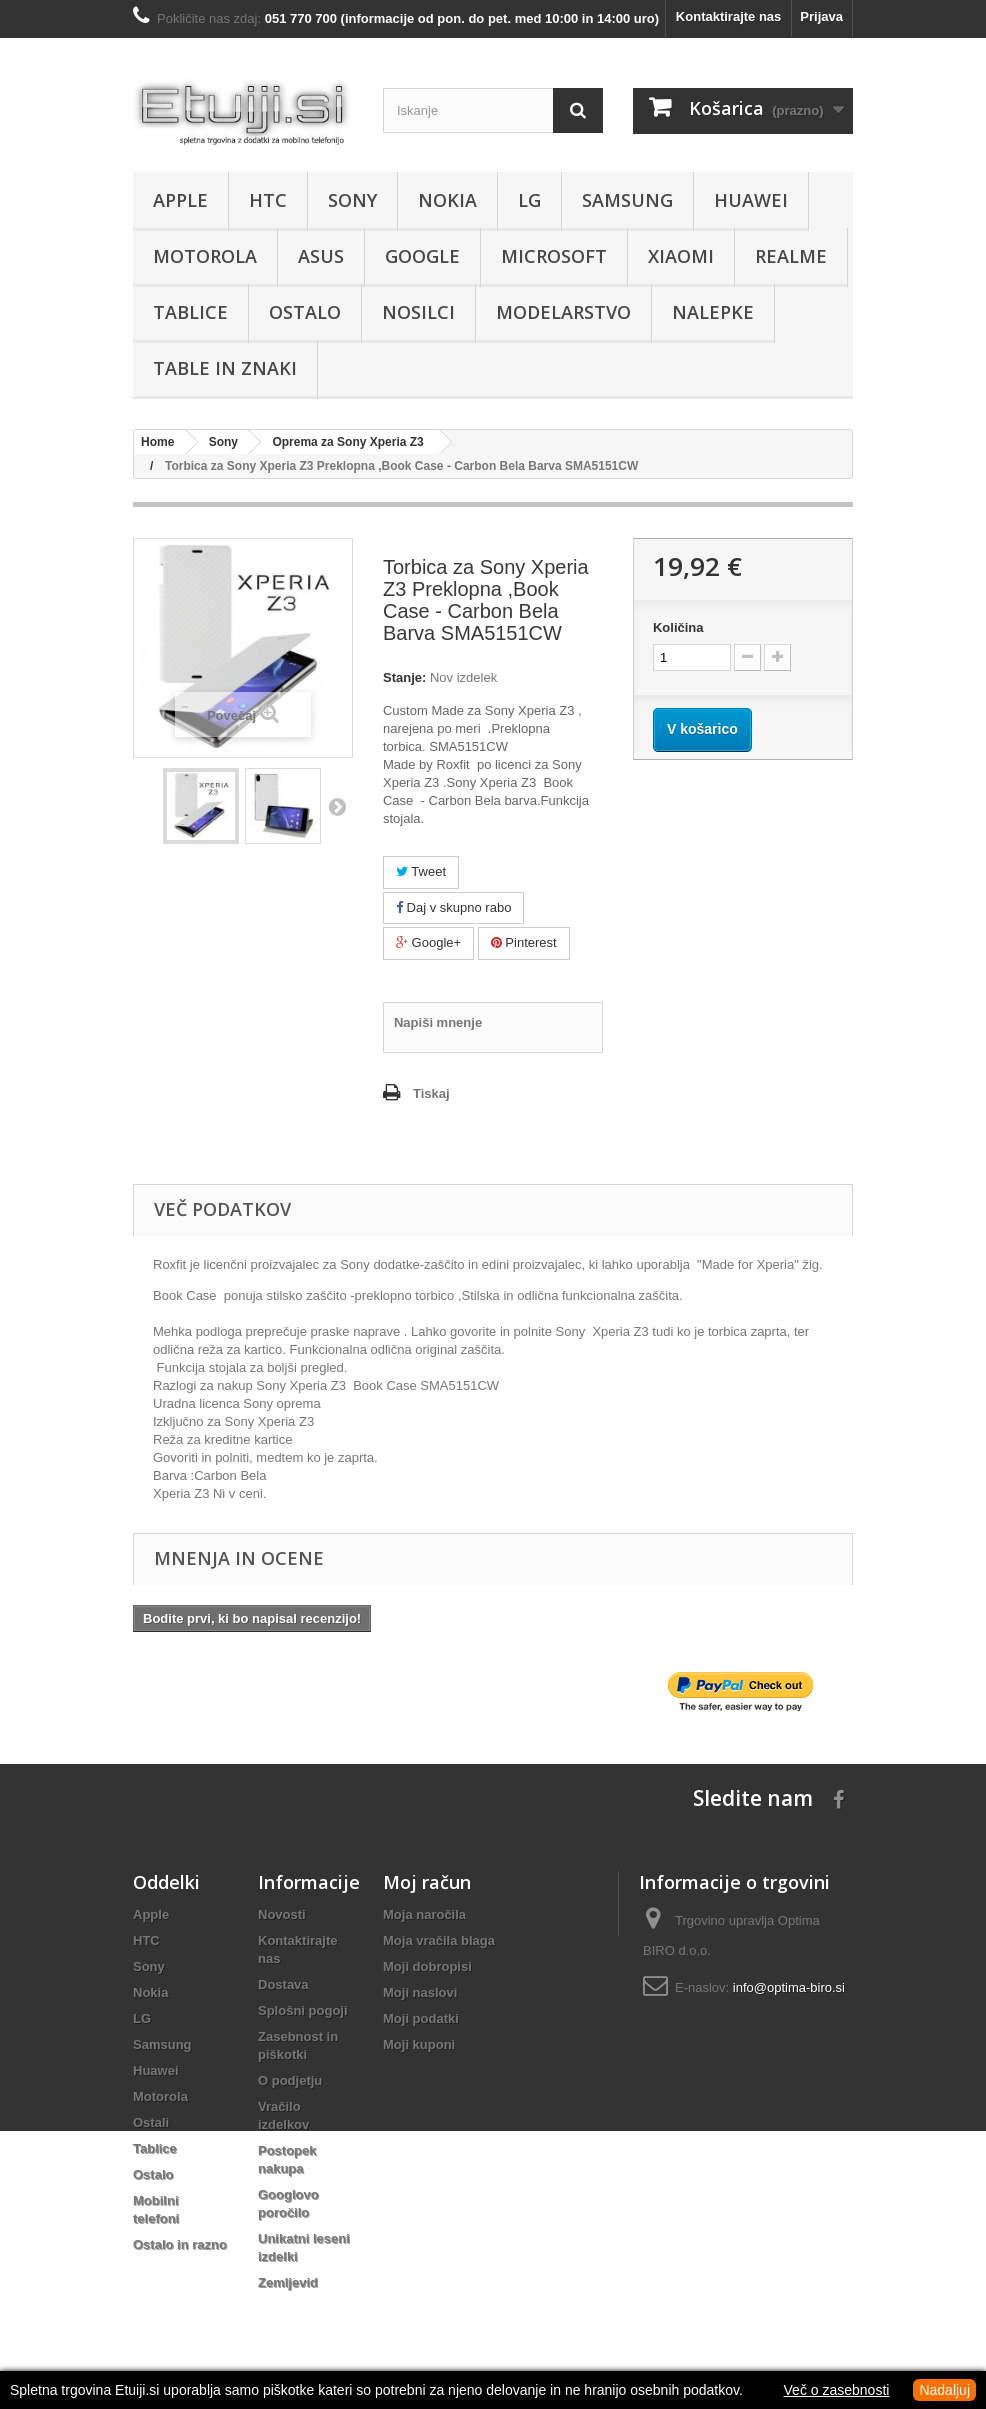 The width and height of the screenshot is (986, 2409). Describe the element at coordinates (431, 1093) in the screenshot. I see `Tiskaj` at that location.